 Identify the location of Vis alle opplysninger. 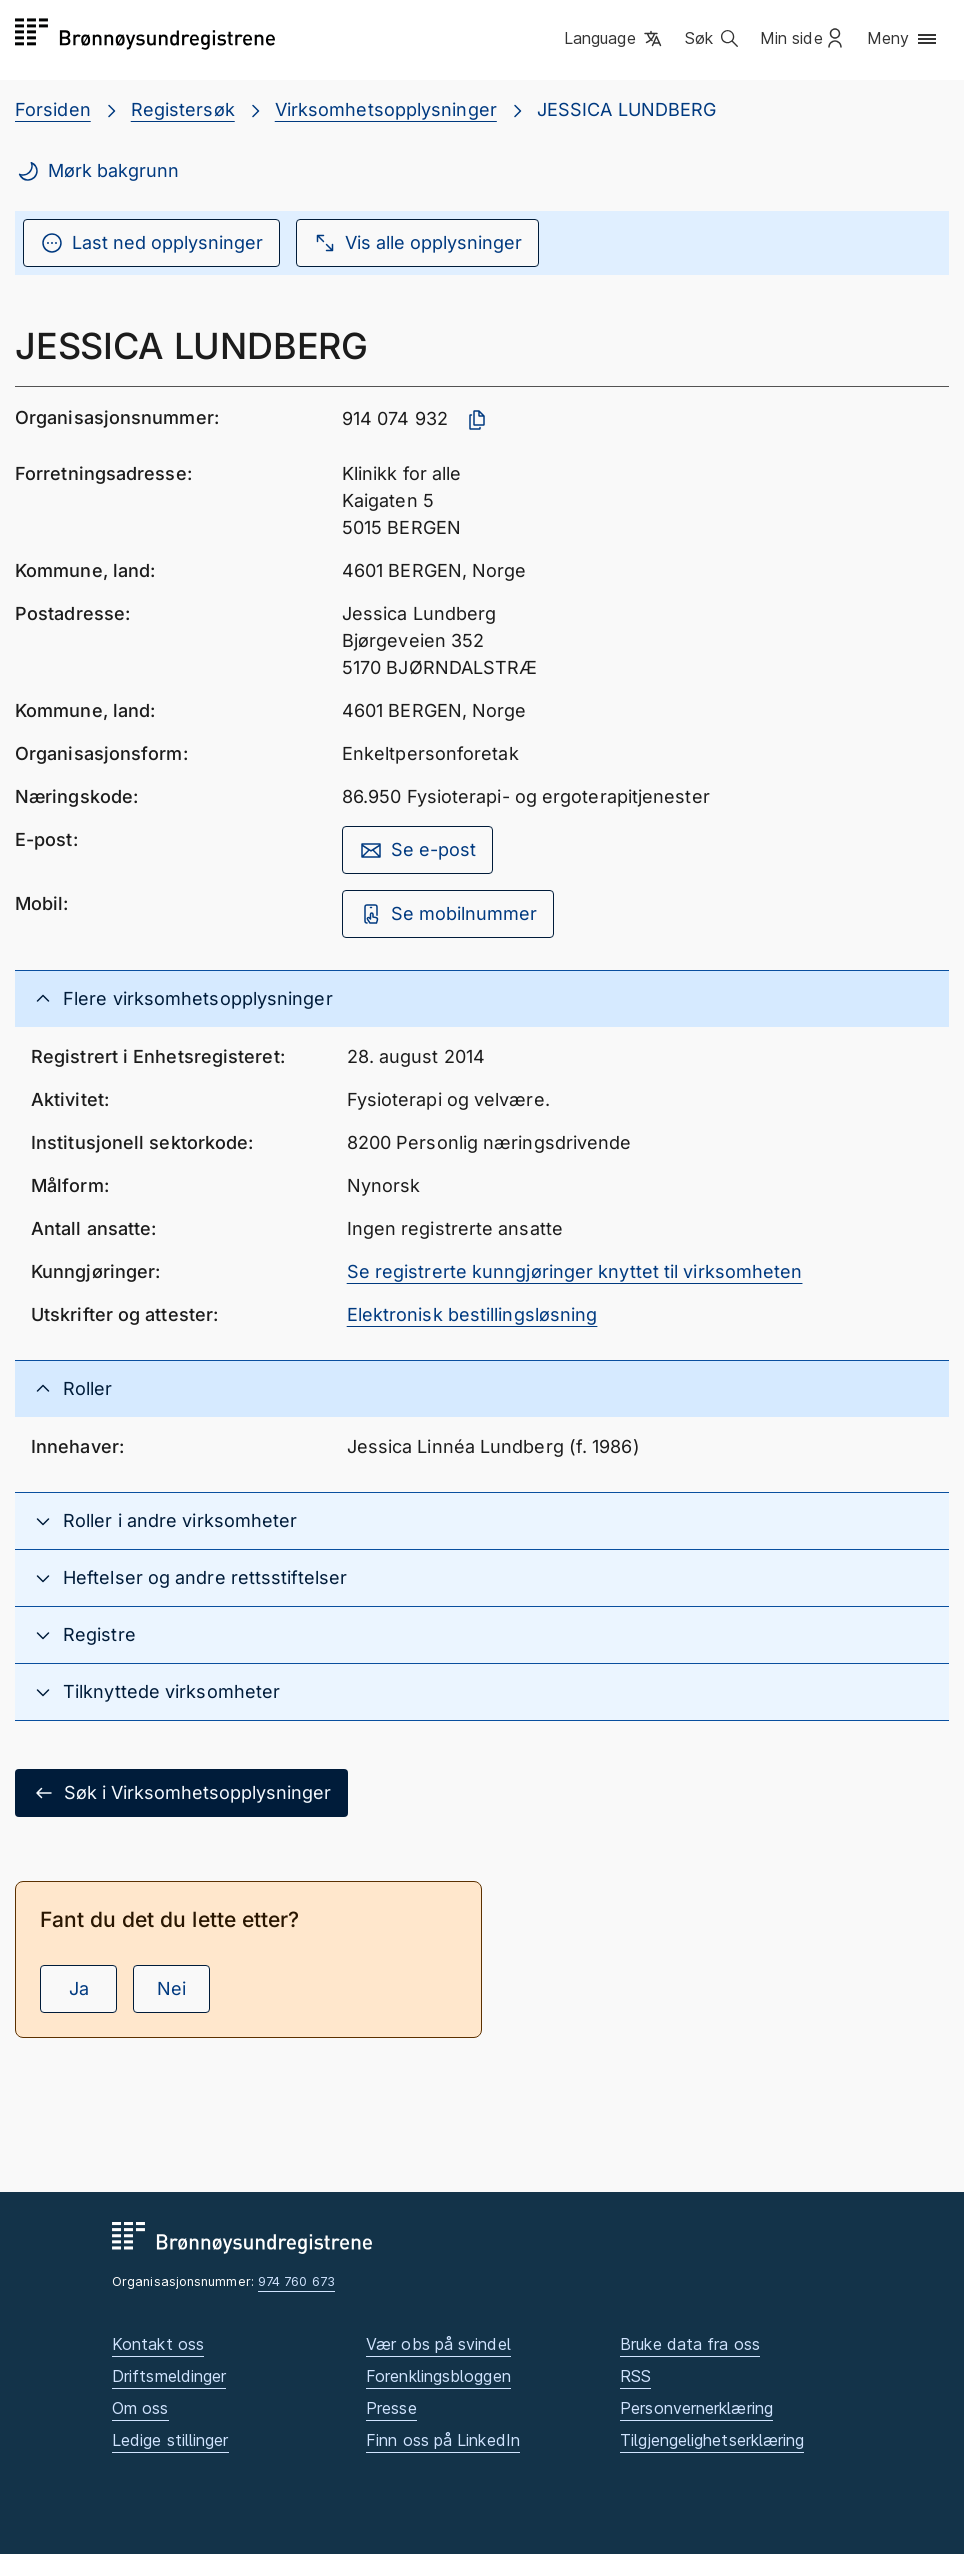
(417, 243).